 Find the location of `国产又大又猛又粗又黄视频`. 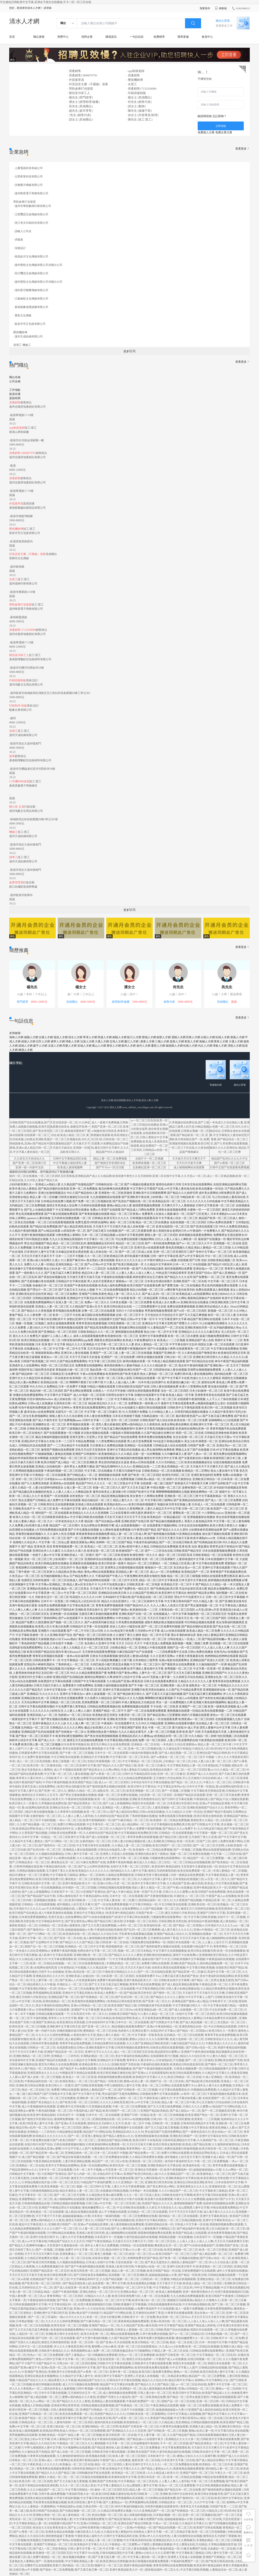

国产又大又猛又粗又黄视频 is located at coordinates (162, 2127).